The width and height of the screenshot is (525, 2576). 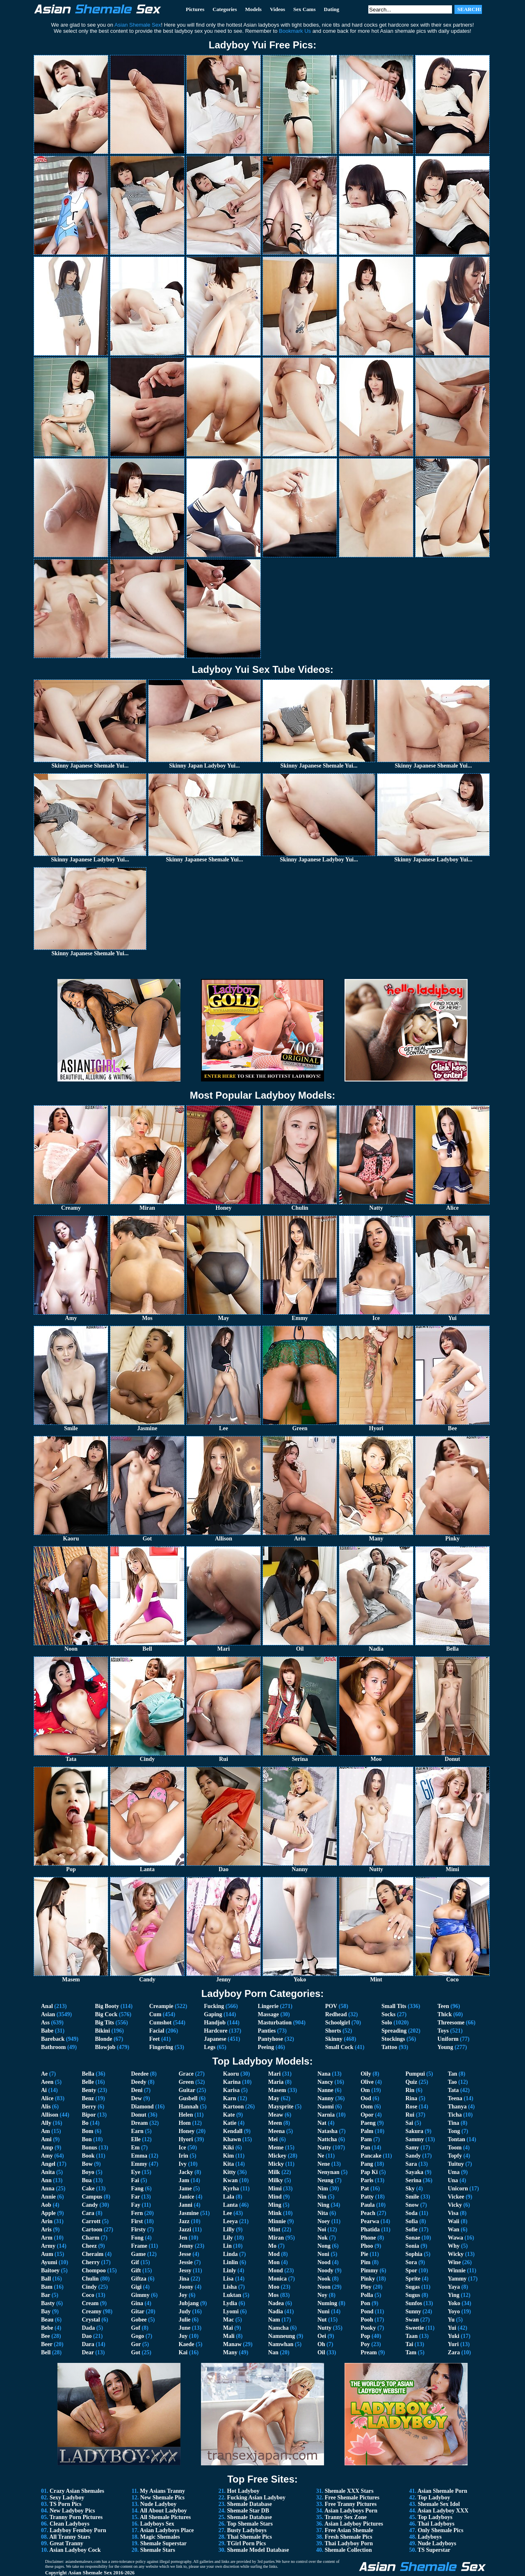 I want to click on Asian Shemale Sex, so click(x=90, y=2572).